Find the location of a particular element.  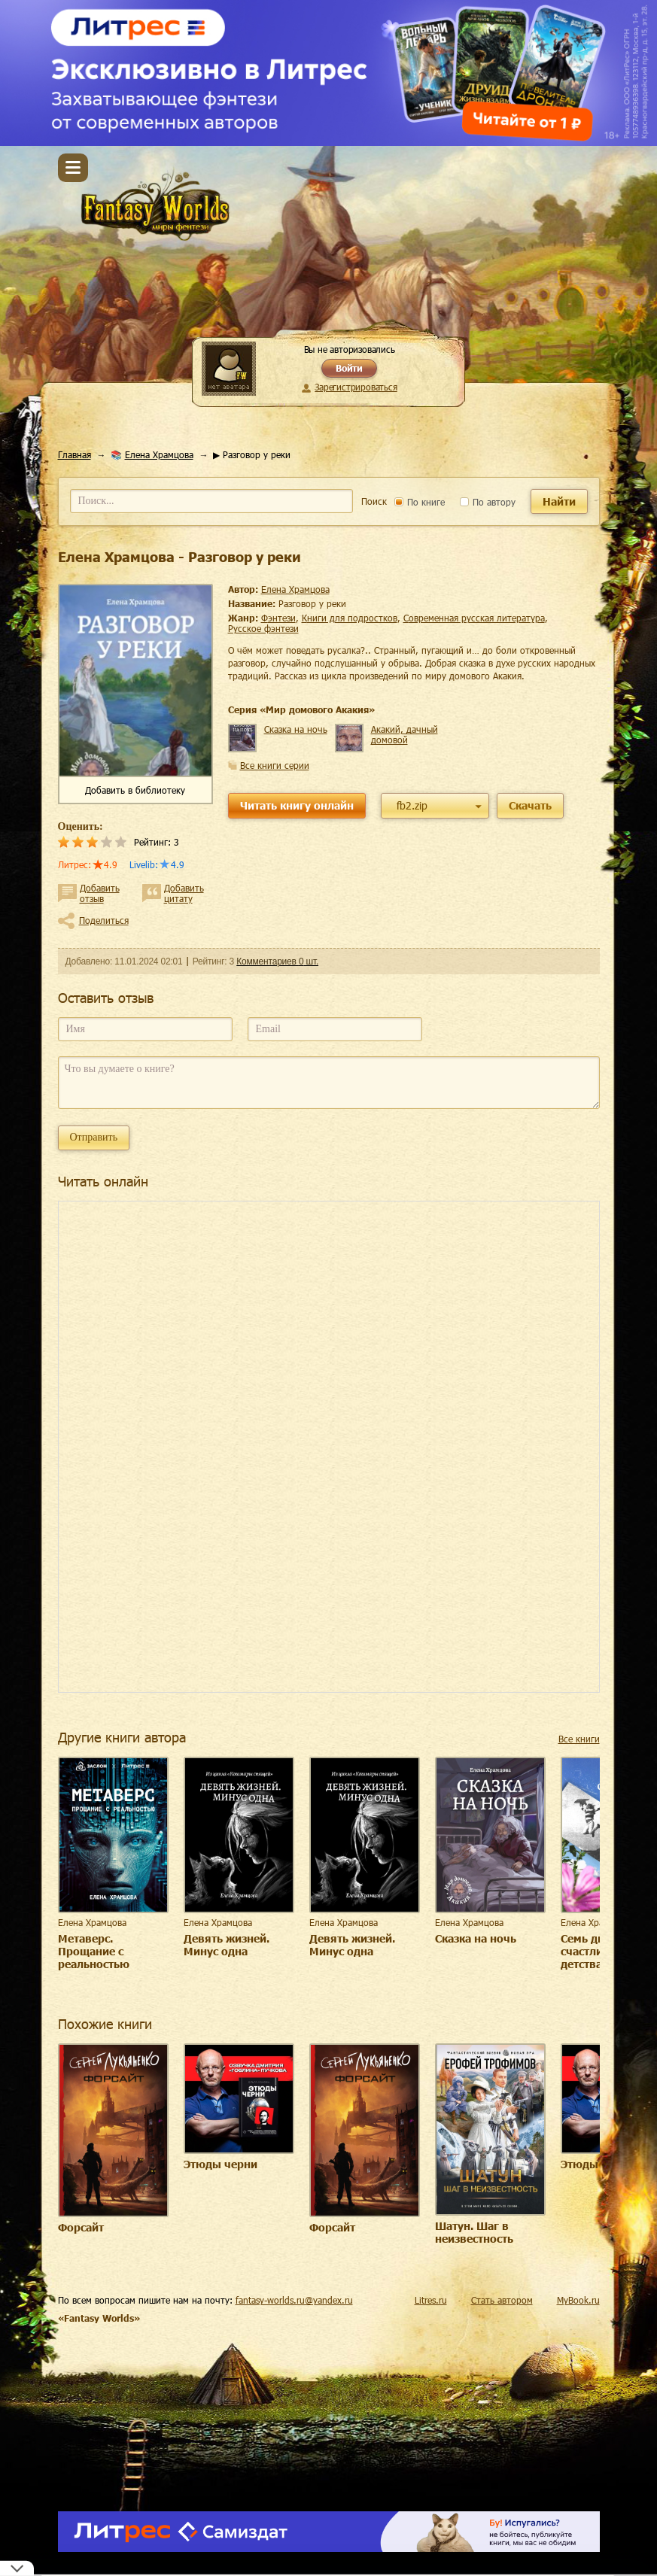

Семь дней счастливого детства is located at coordinates (594, 1951).